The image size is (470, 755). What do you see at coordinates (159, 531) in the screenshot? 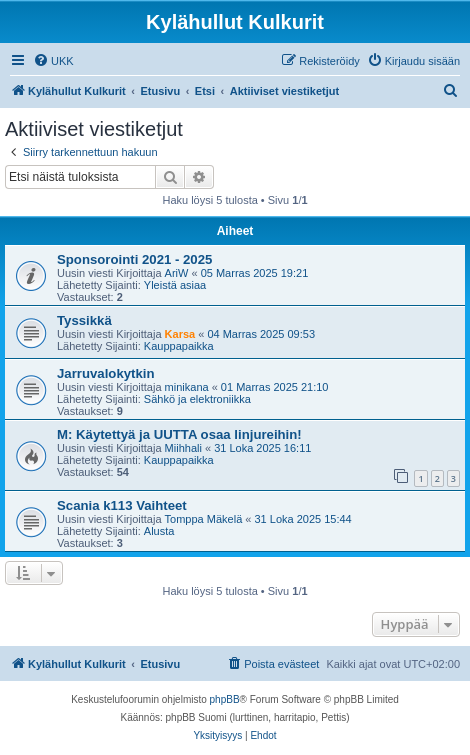
I see `Alusta` at bounding box center [159, 531].